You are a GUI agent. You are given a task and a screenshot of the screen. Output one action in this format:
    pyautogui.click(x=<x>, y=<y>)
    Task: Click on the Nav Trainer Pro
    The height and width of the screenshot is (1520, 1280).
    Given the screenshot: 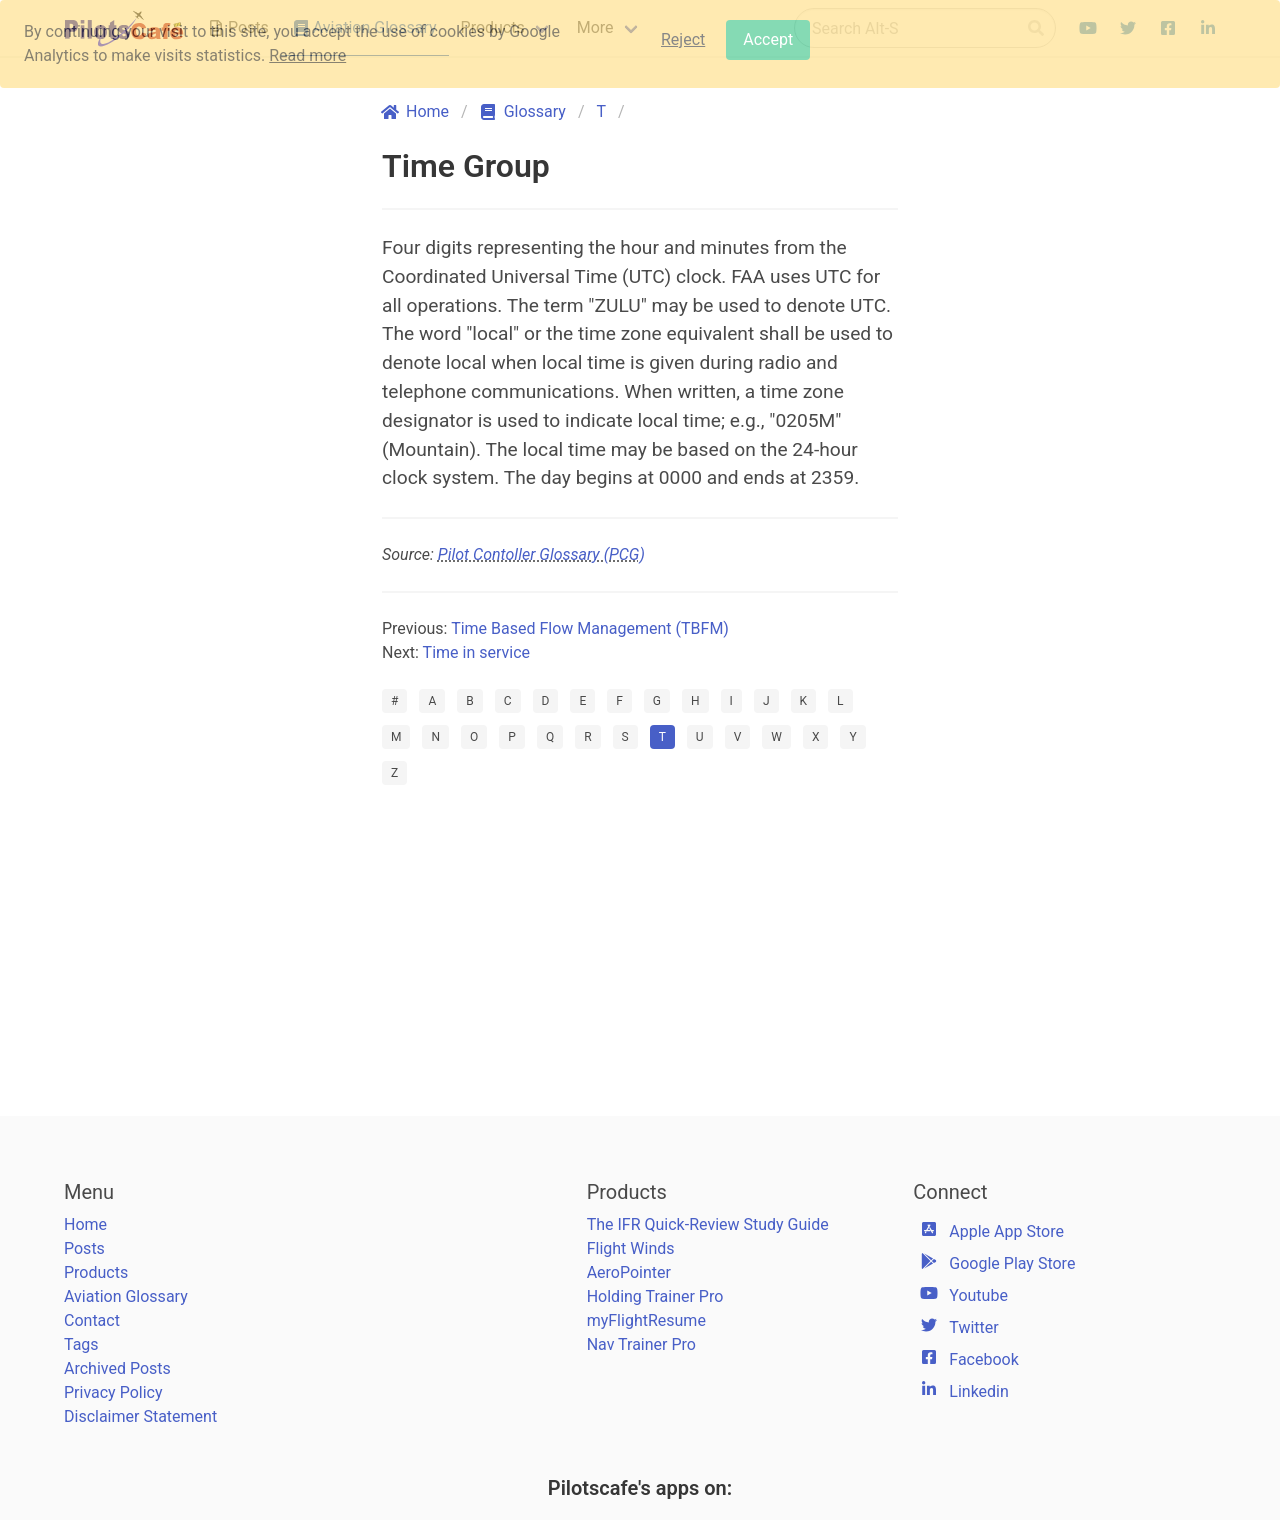 What is the action you would take?
    pyautogui.click(x=641, y=1344)
    